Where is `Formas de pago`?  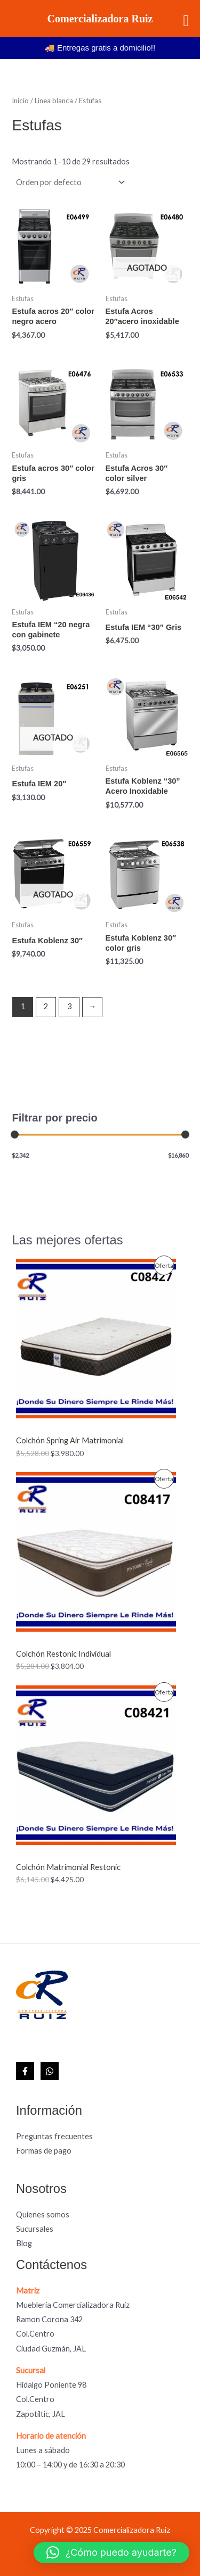
Formas de pago is located at coordinates (43, 2150).